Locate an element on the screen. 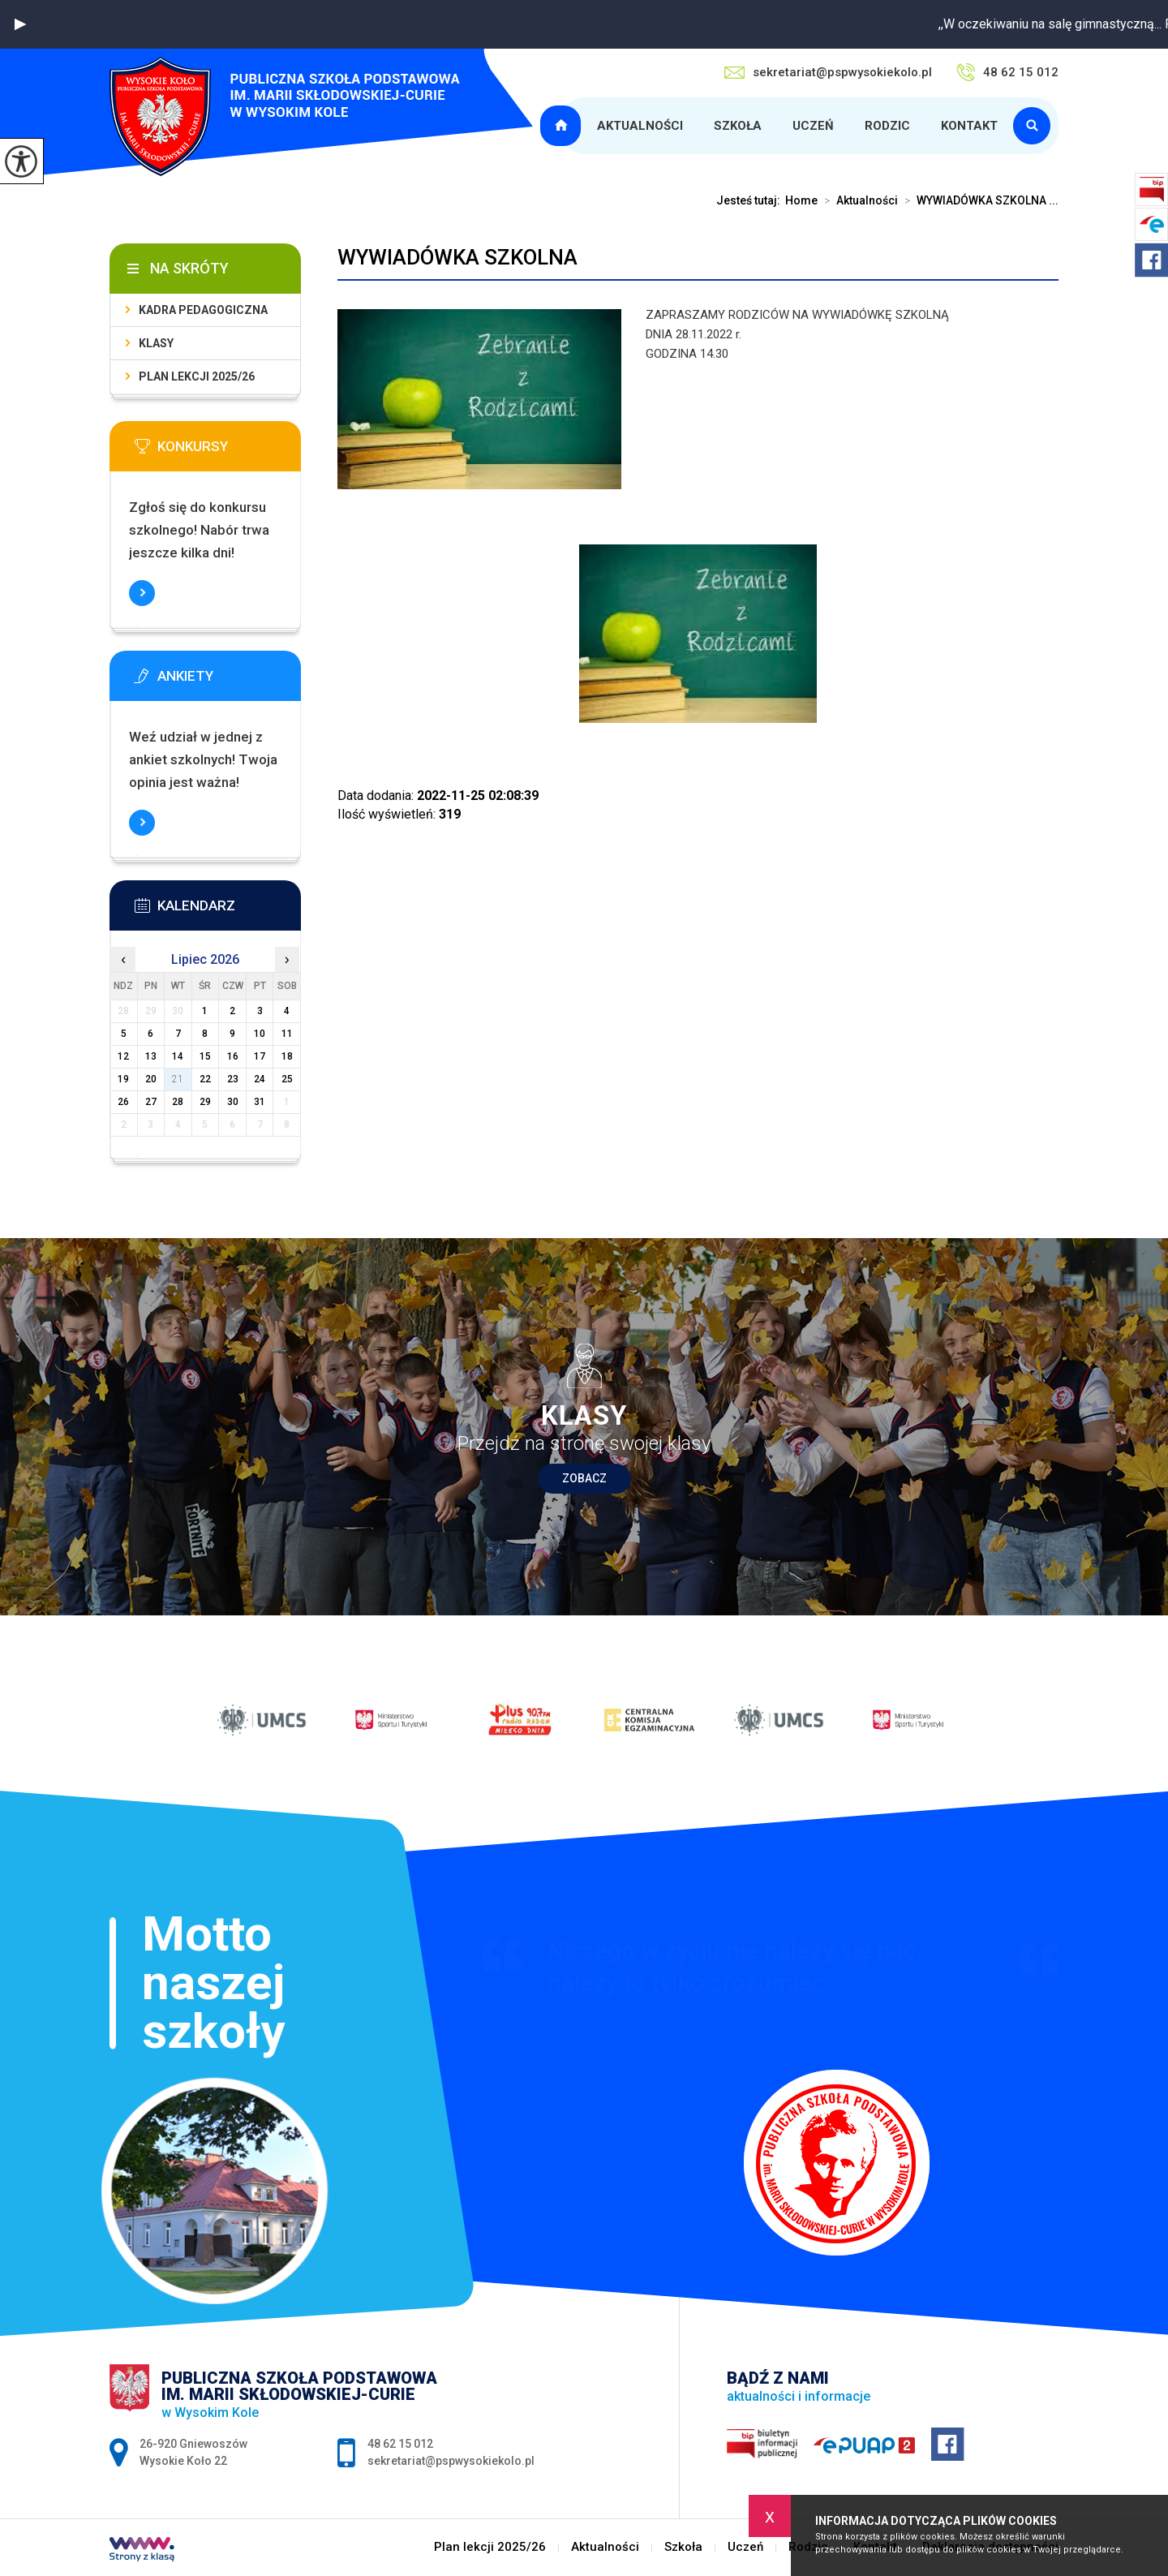  31 is located at coordinates (259, 1101).